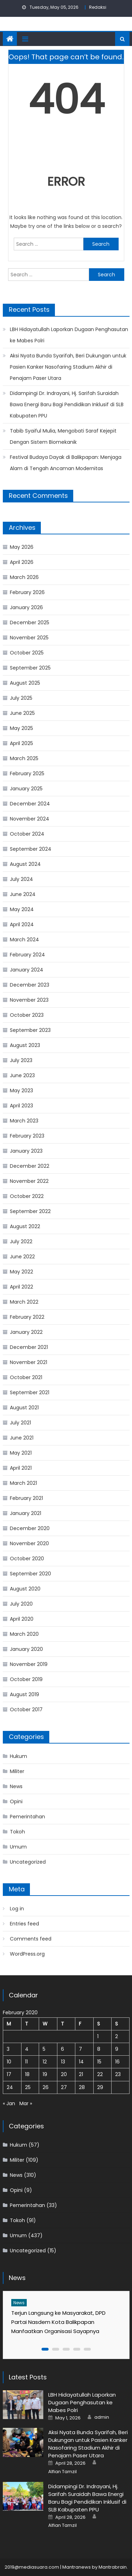  Describe the element at coordinates (29, 1664) in the screenshot. I see `November 2019` at that location.